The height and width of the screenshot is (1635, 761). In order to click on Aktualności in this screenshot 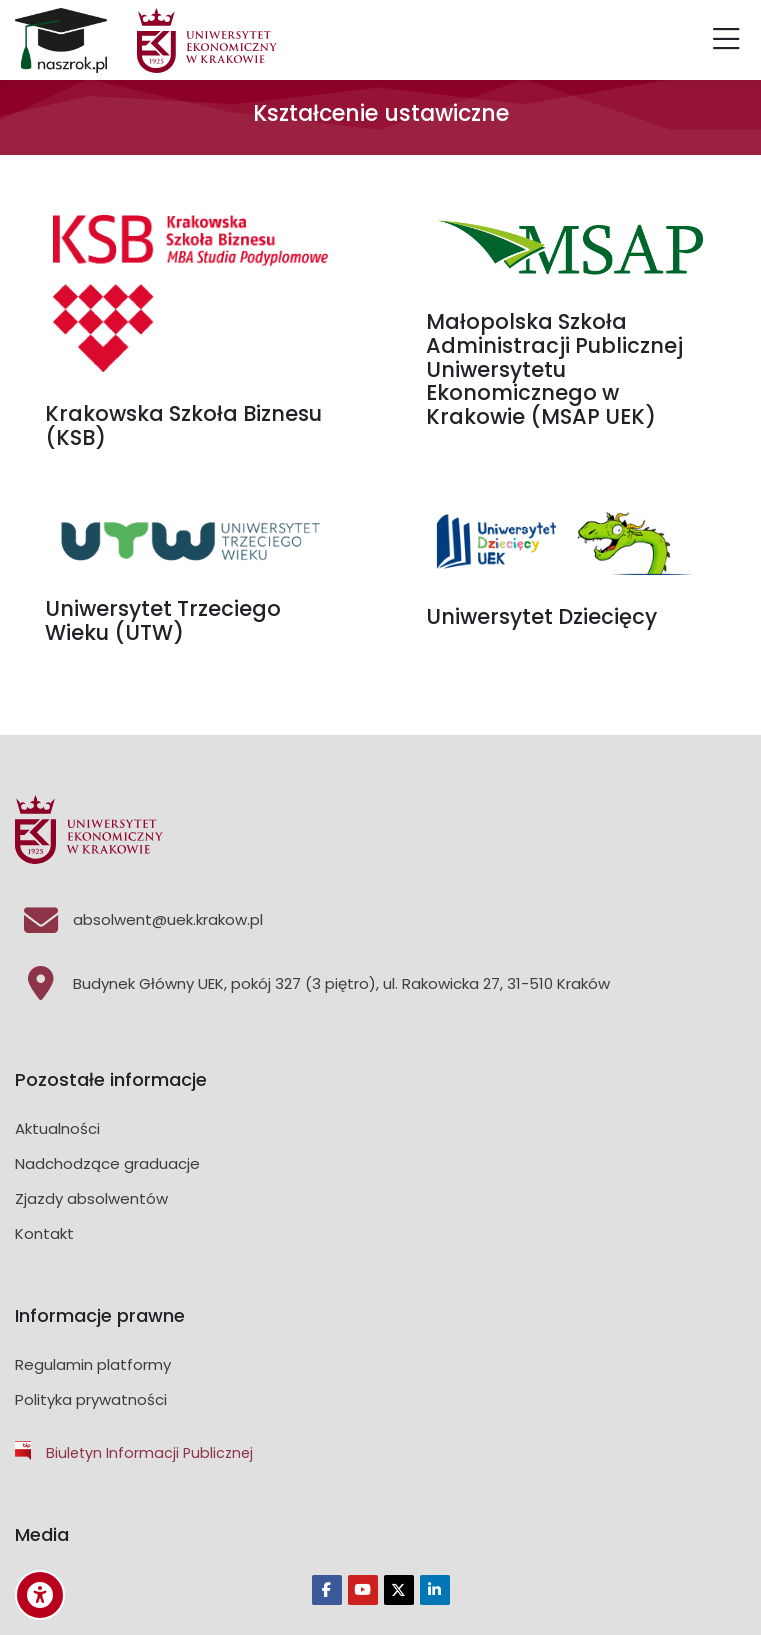, I will do `click(57, 1128)`.